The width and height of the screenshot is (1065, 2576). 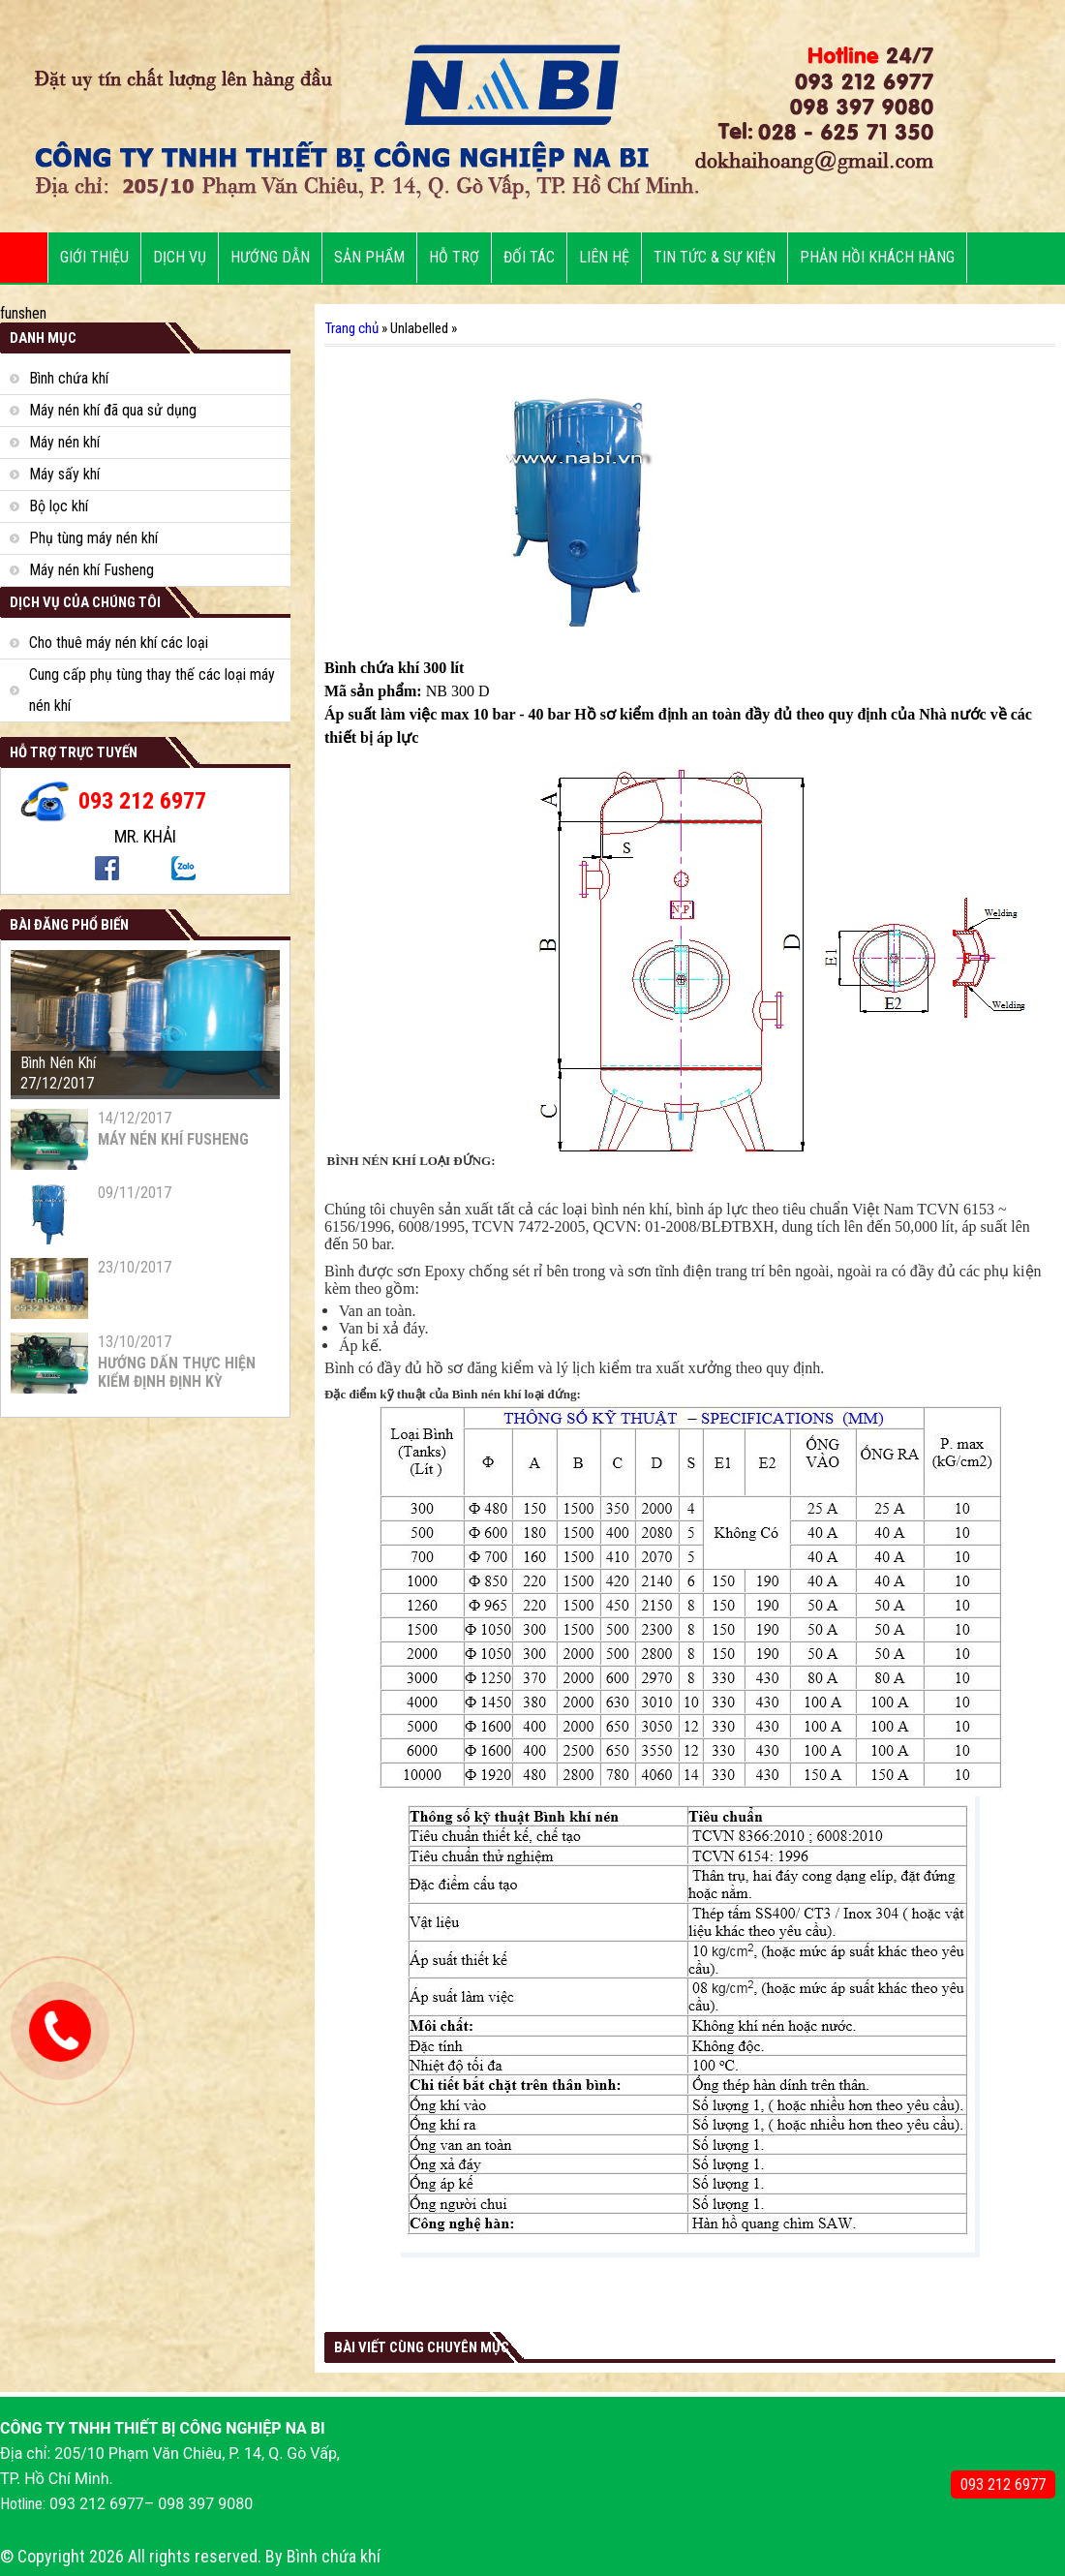 I want to click on DỊCH VỤ, so click(x=179, y=257).